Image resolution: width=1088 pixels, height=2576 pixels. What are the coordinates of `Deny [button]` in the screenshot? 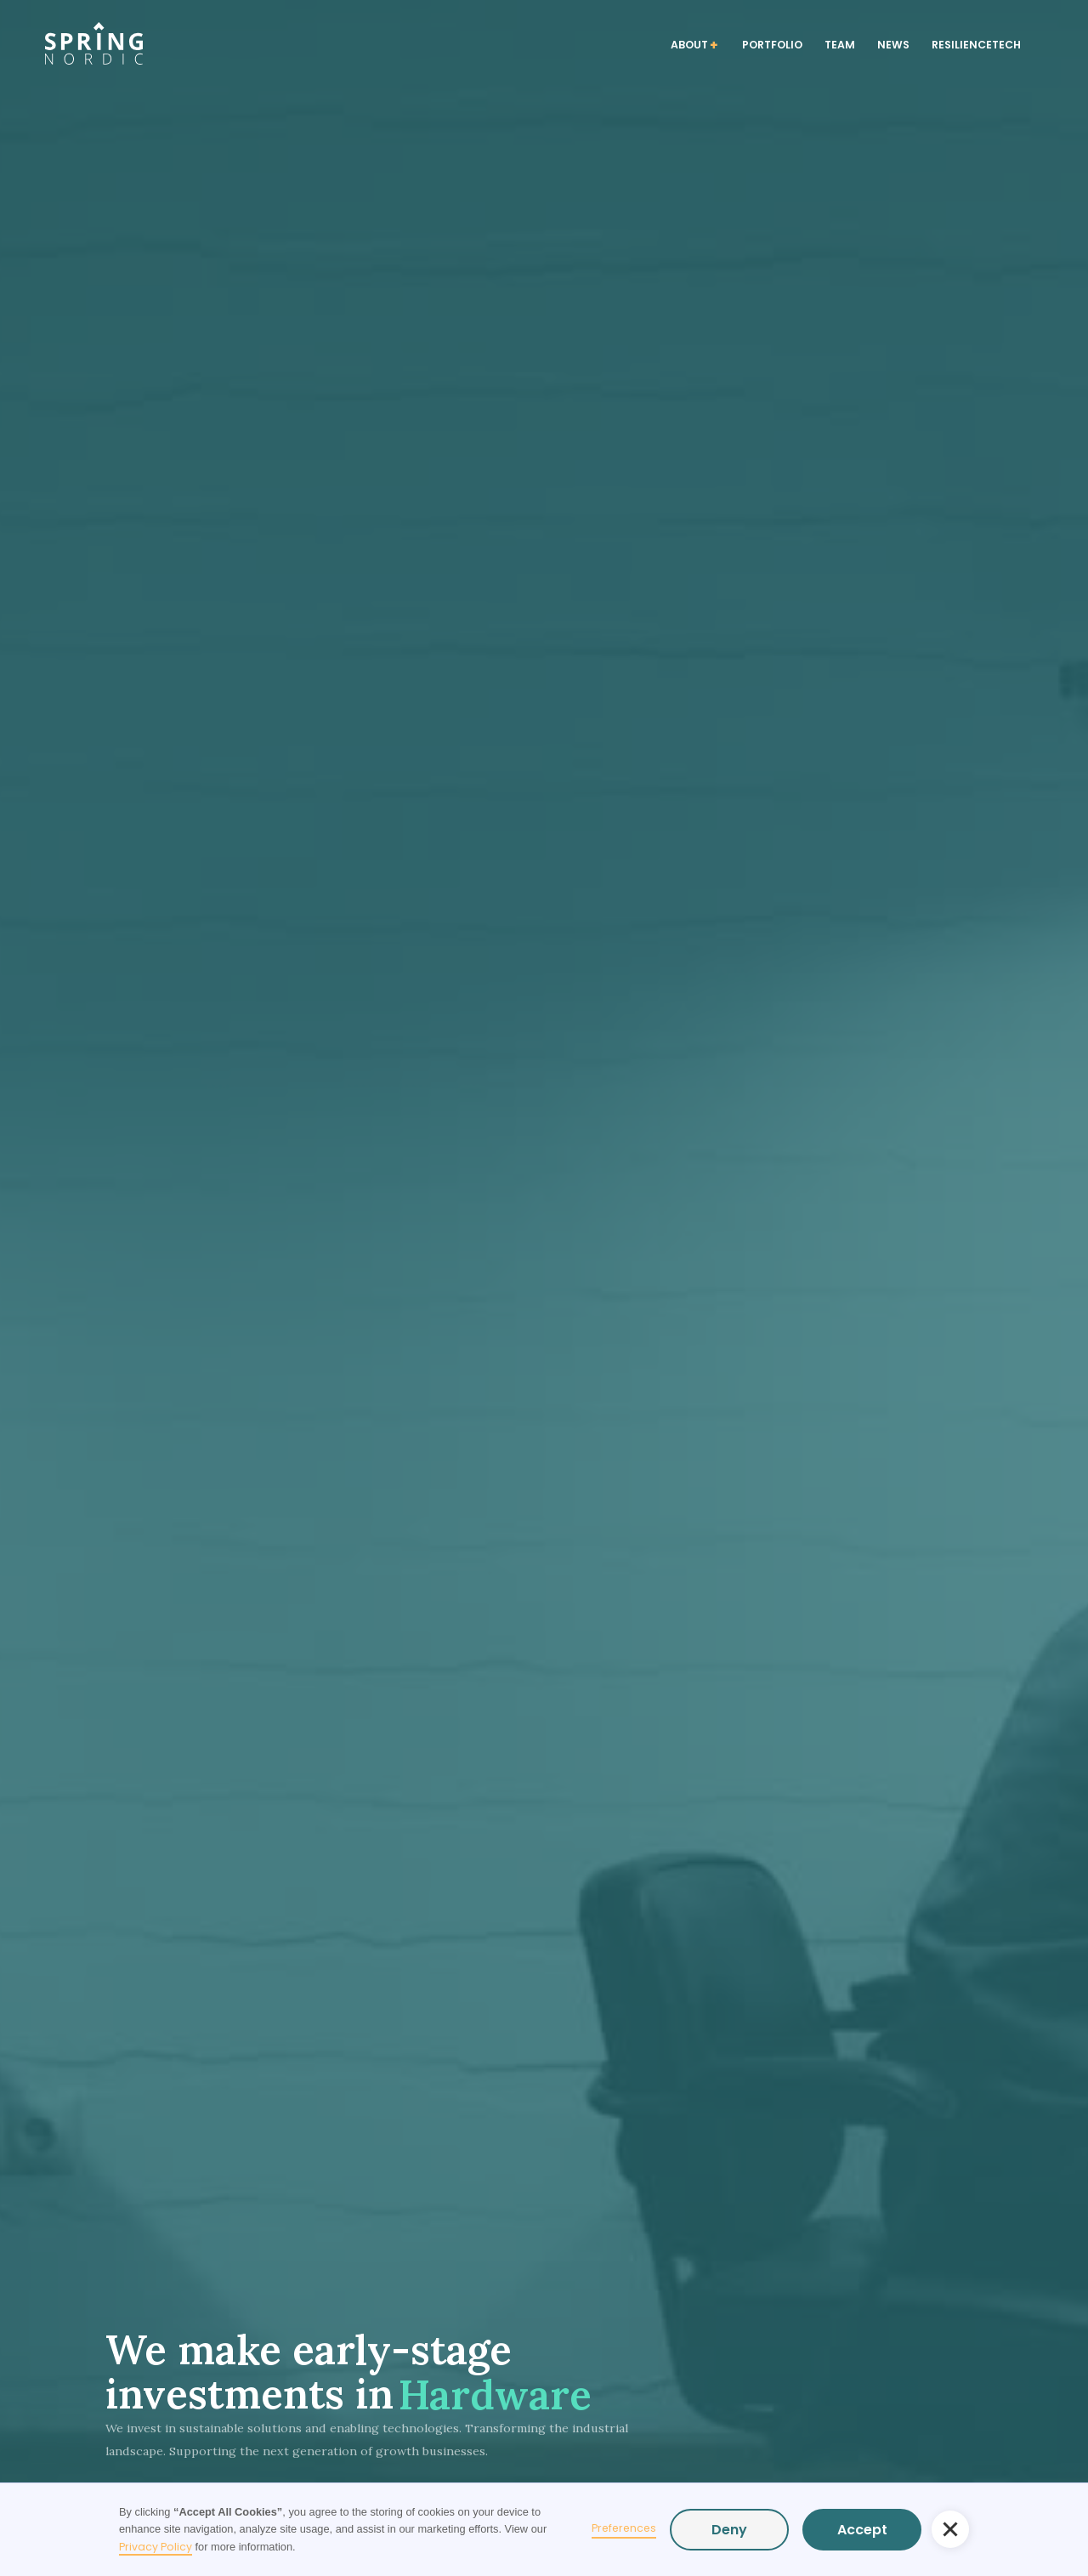 It's located at (729, 2529).